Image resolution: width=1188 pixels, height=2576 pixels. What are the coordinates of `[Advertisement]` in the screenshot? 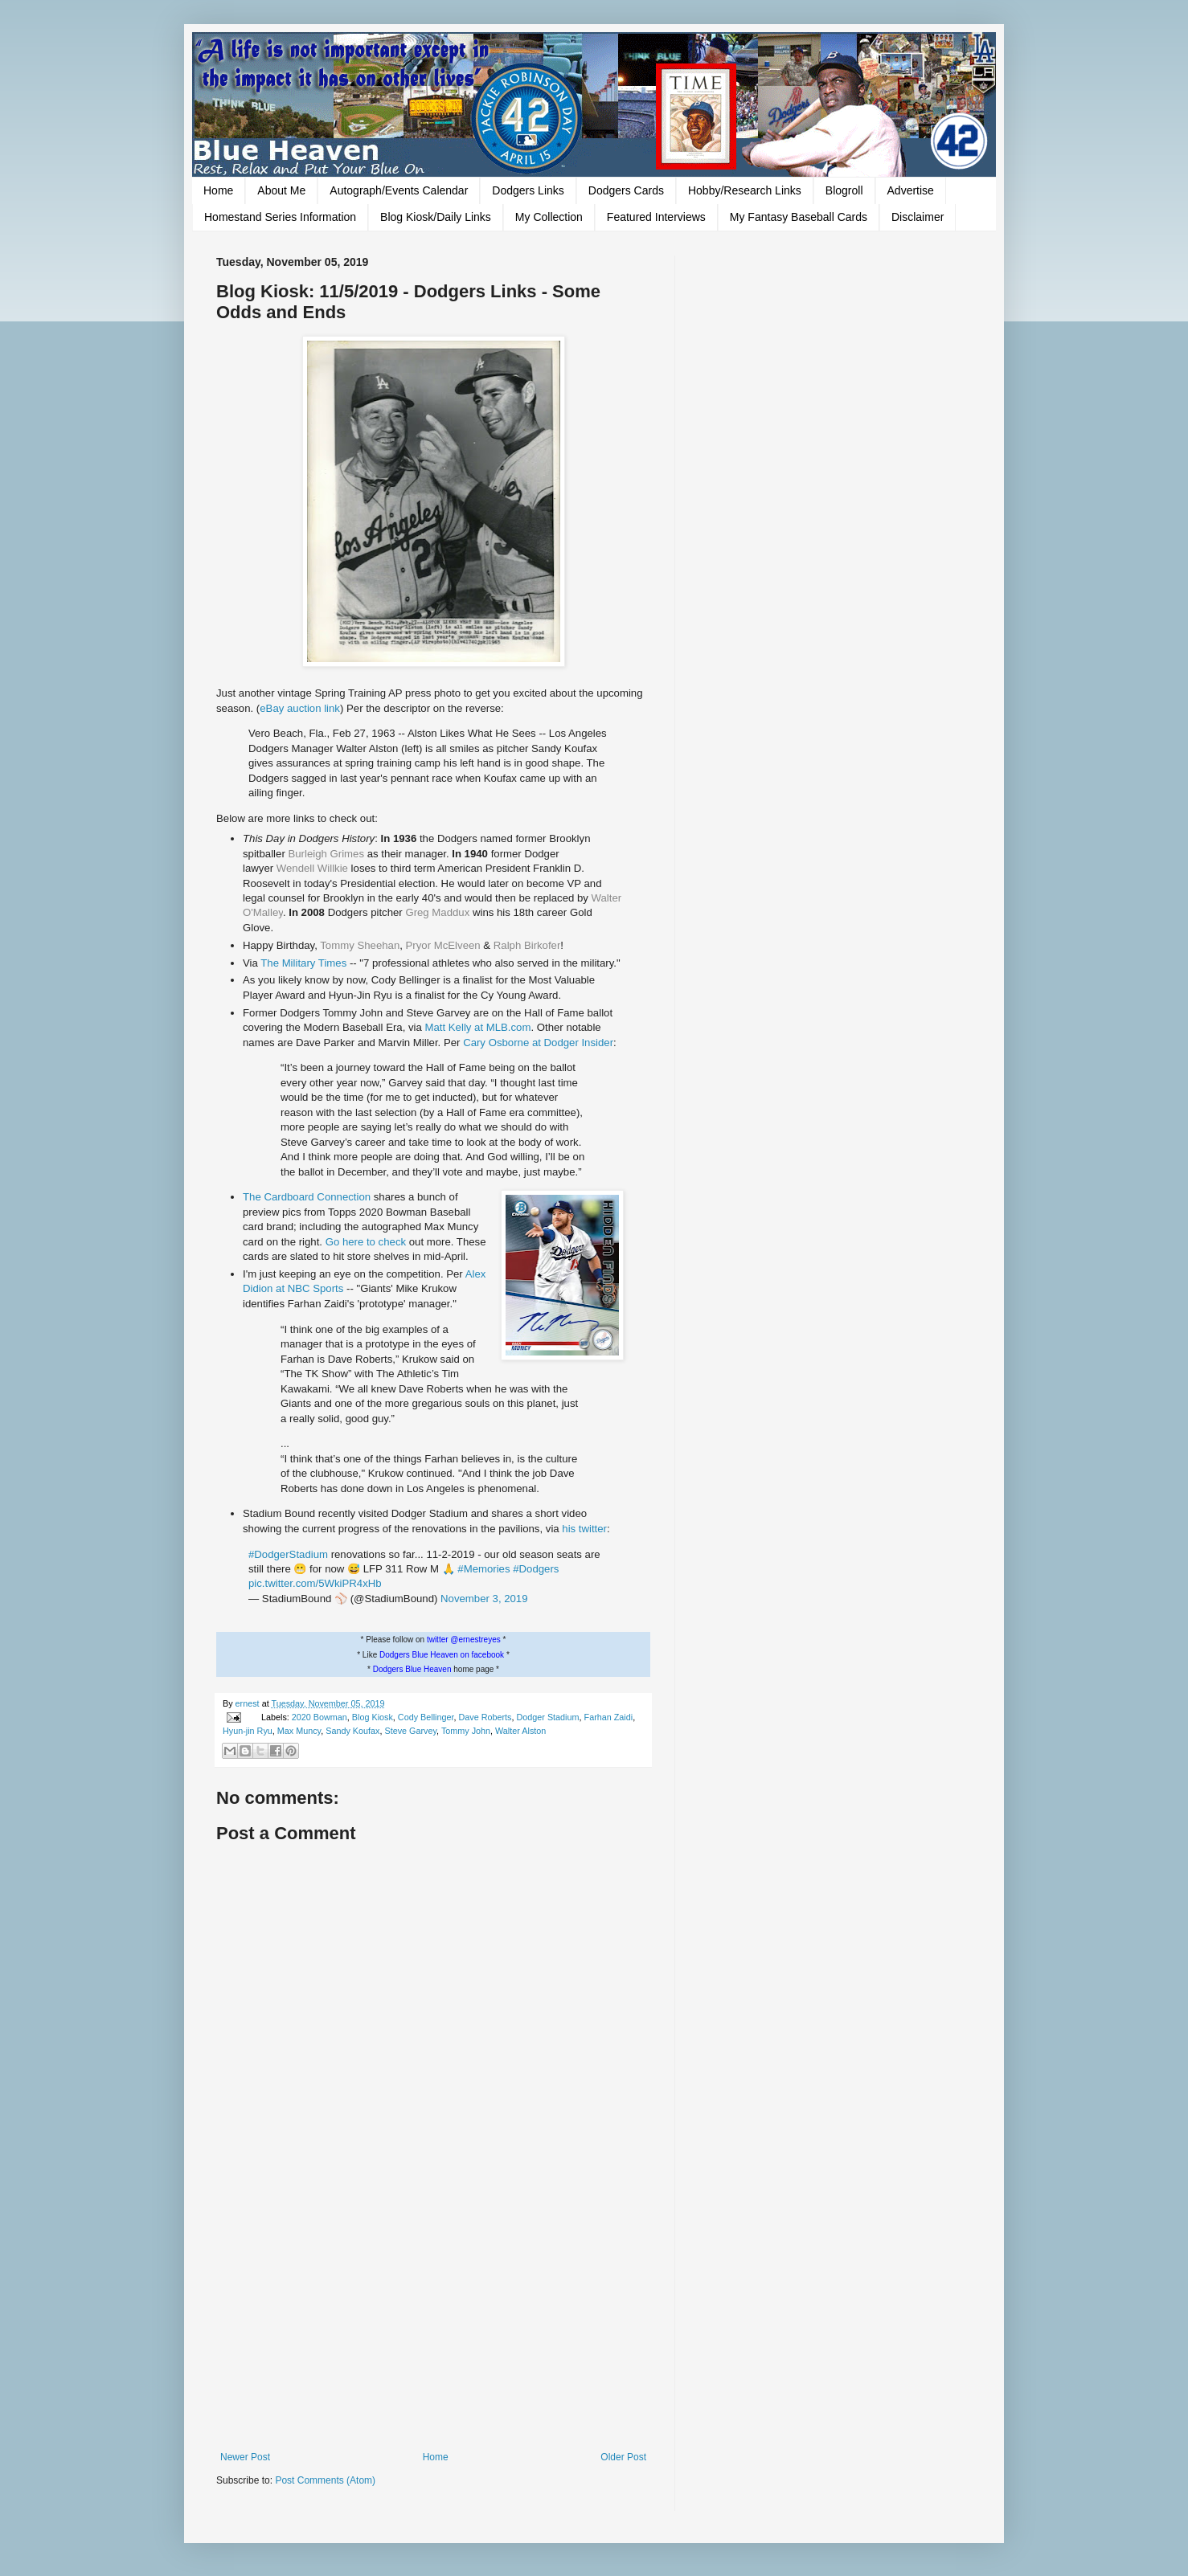 It's located at (433, 2318).